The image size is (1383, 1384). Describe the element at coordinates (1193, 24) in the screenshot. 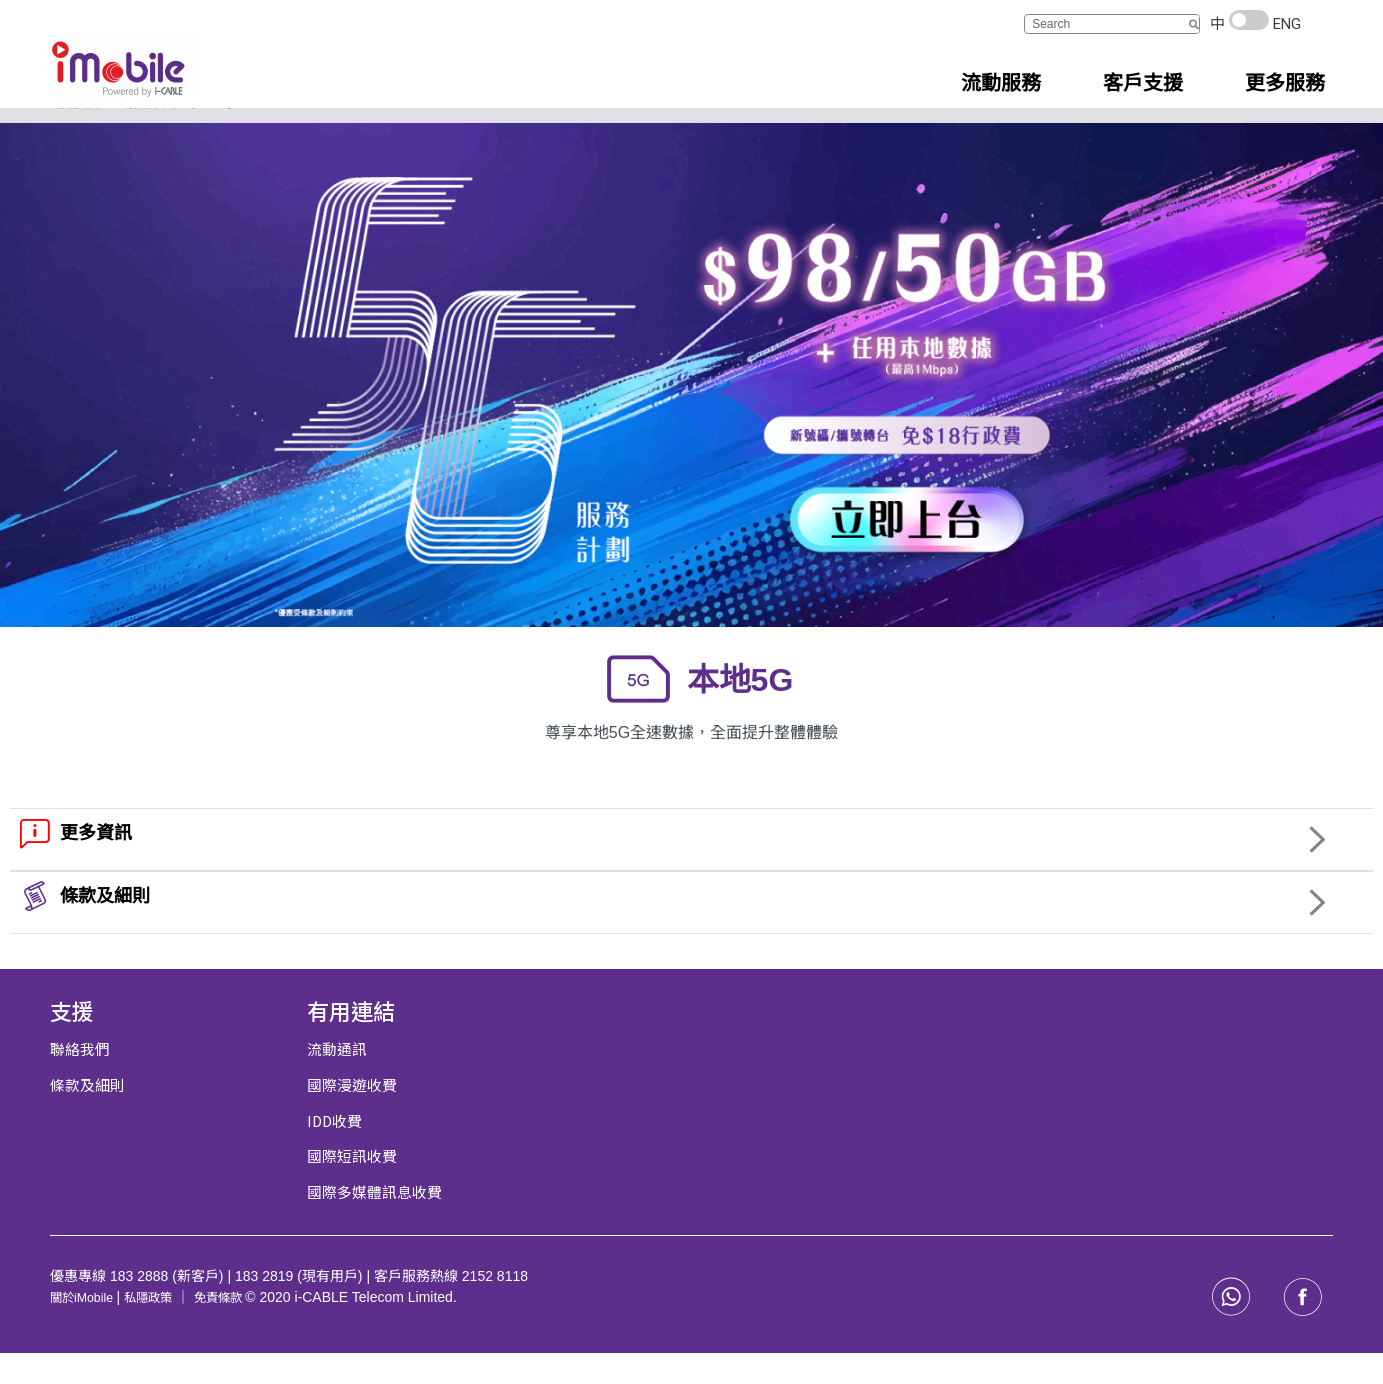

I see `[搜尋]` at that location.